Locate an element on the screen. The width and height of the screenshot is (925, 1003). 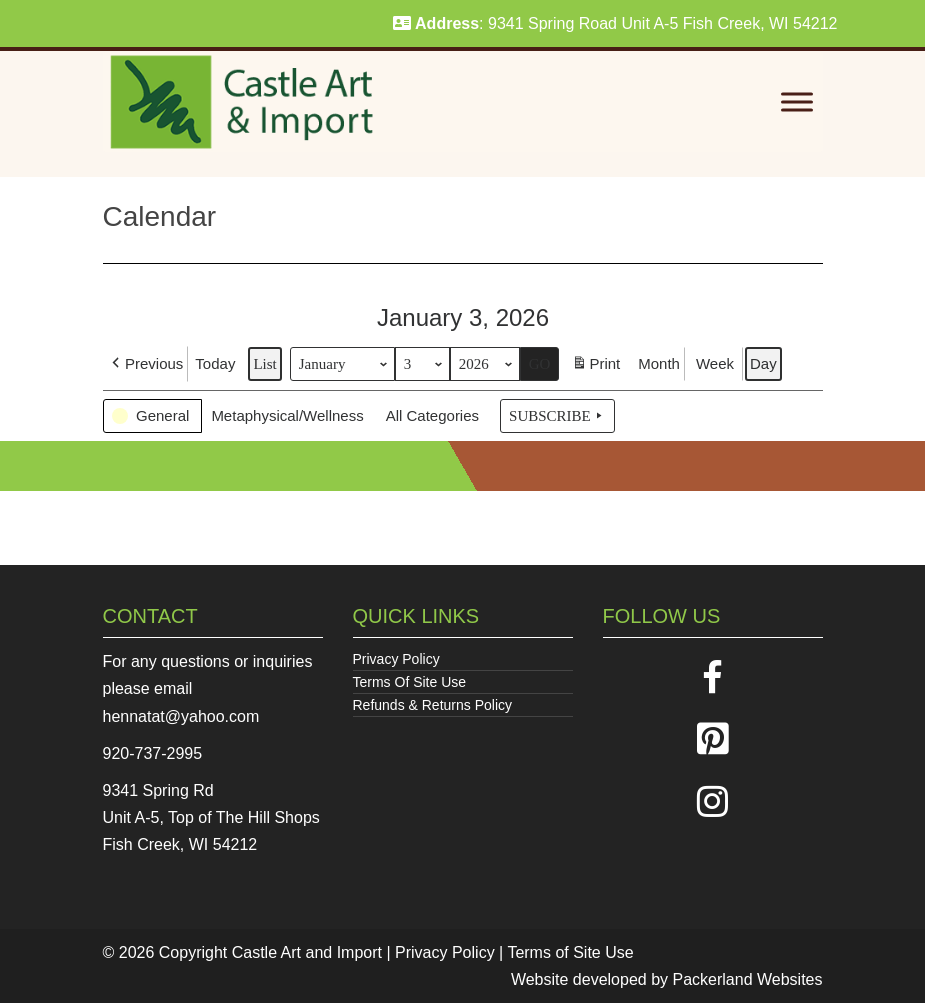
Castle Art and Import is located at coordinates (307, 952).